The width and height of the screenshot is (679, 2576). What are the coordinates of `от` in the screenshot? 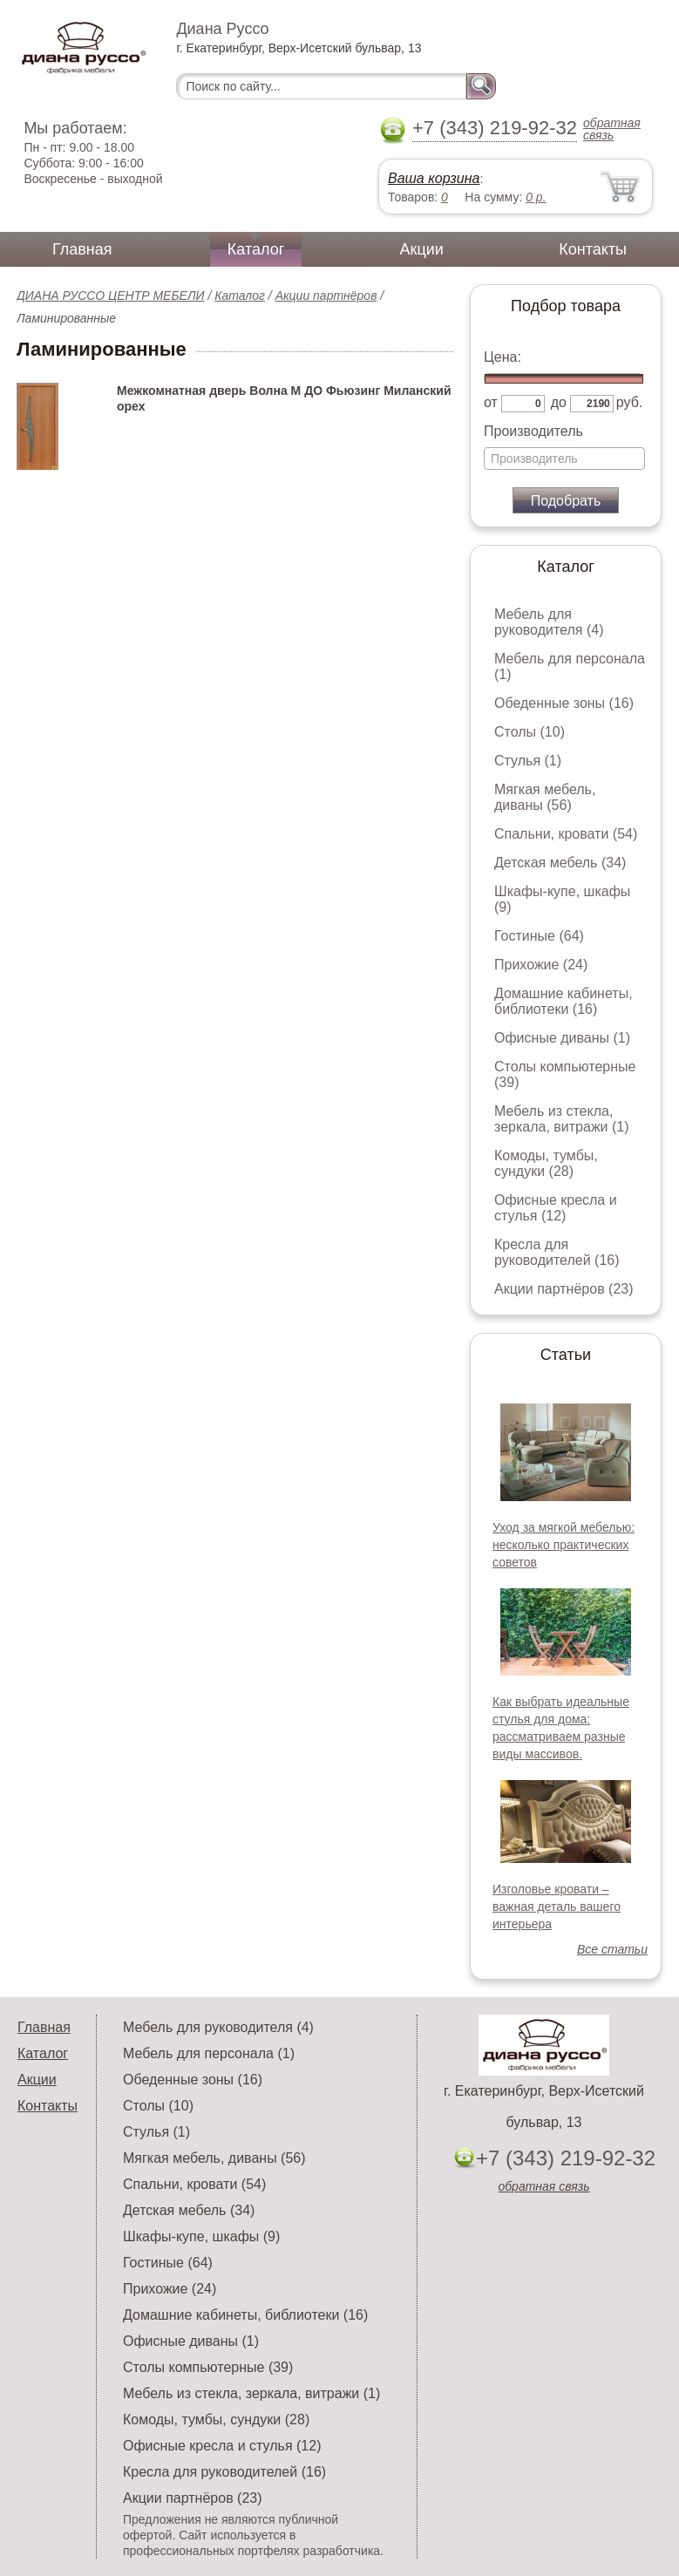 It's located at (491, 402).